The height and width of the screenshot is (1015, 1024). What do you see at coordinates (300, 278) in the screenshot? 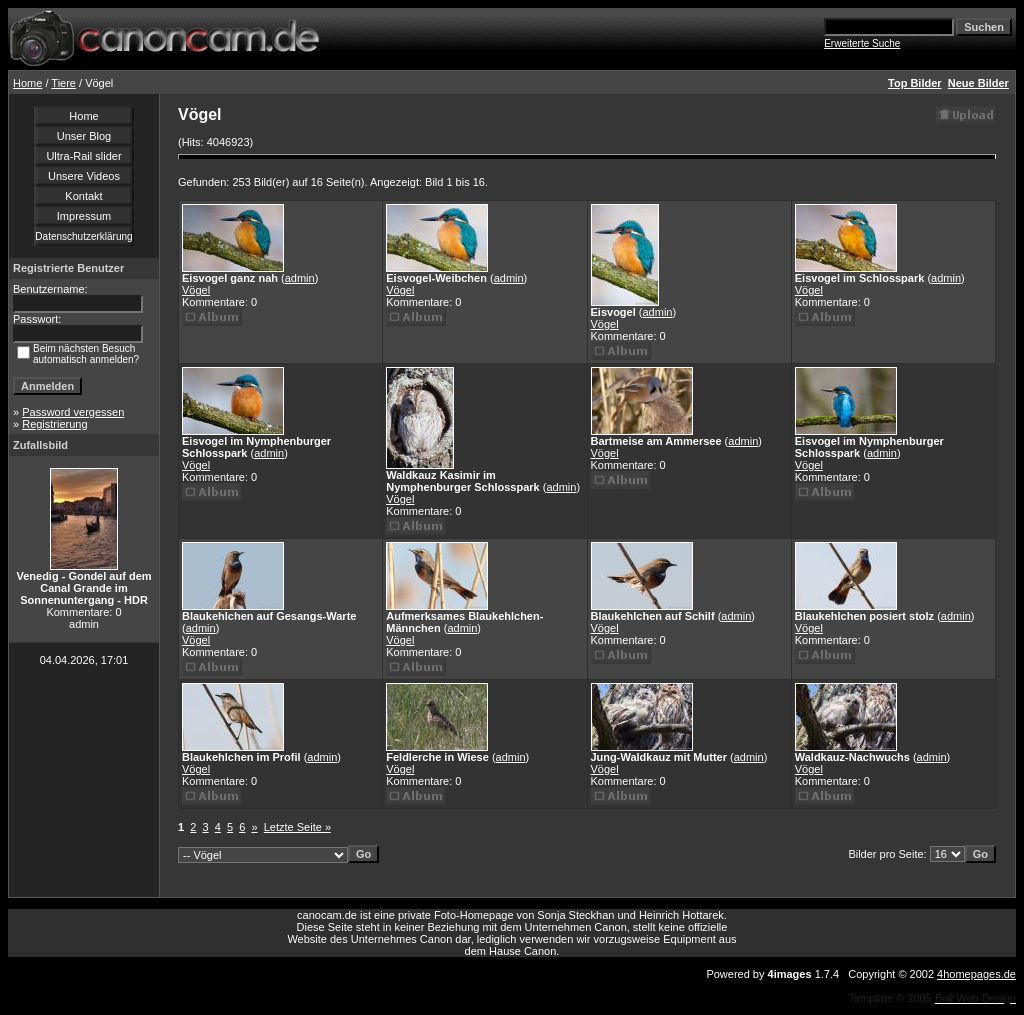
I see `admin` at bounding box center [300, 278].